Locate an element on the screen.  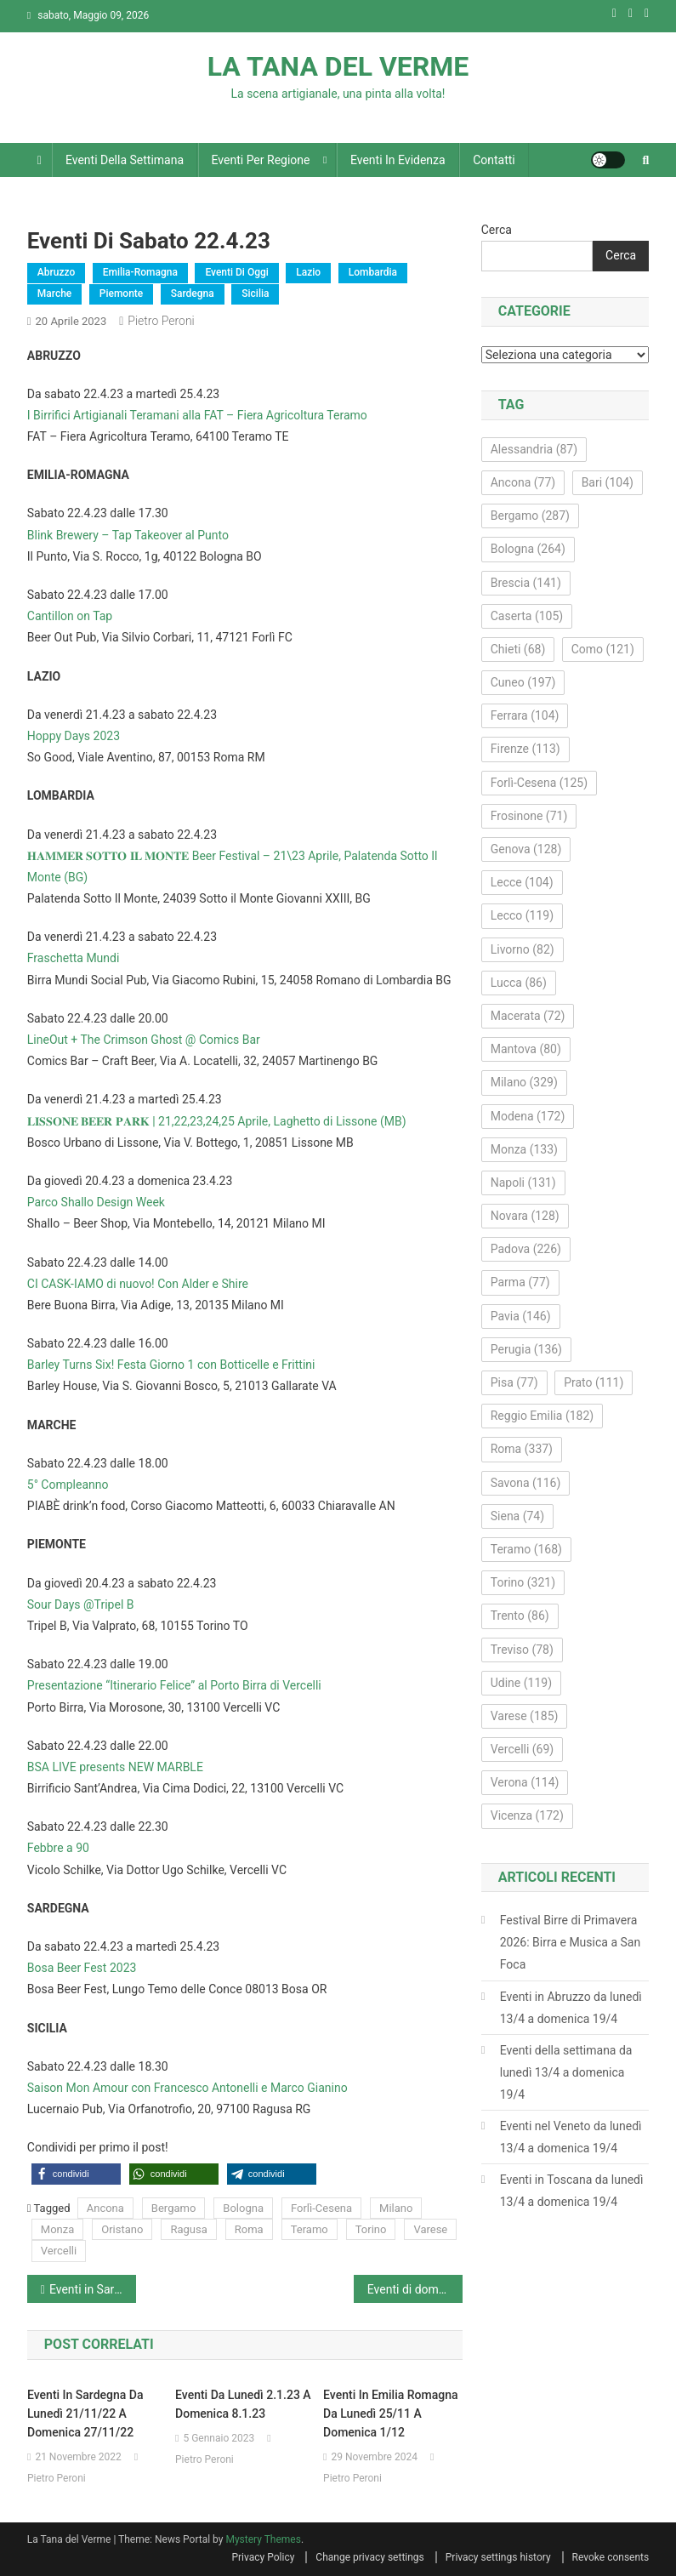
Cantillon on Tap is located at coordinates (69, 616).